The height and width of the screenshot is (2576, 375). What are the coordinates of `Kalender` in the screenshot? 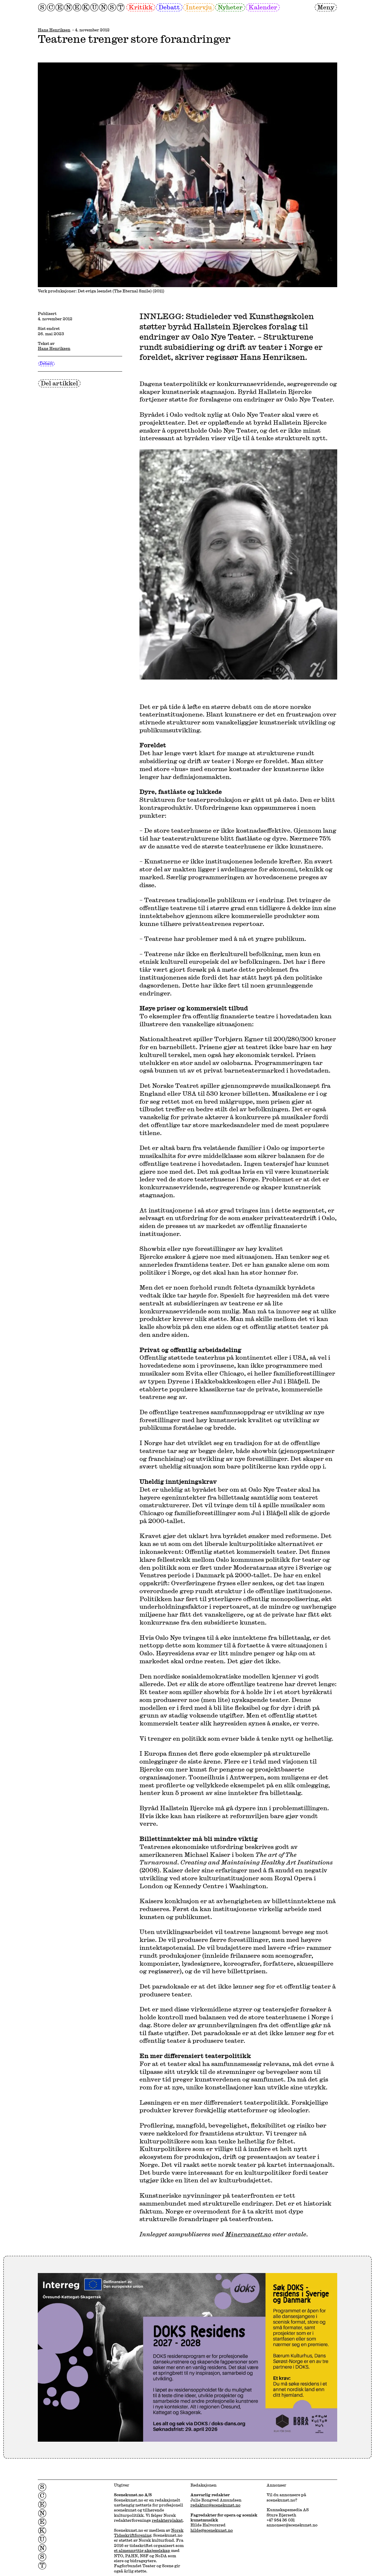 It's located at (262, 7).